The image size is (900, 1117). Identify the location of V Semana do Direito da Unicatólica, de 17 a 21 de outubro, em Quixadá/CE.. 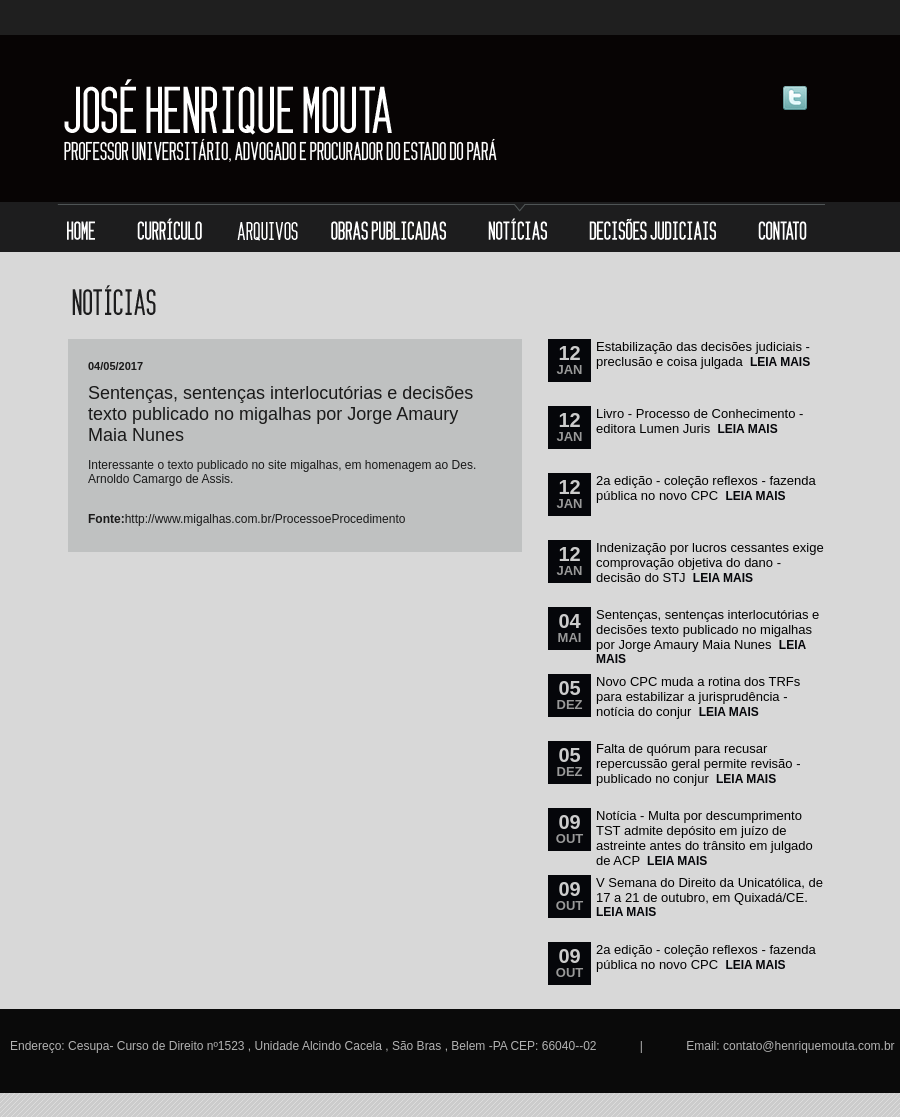
(709, 890).